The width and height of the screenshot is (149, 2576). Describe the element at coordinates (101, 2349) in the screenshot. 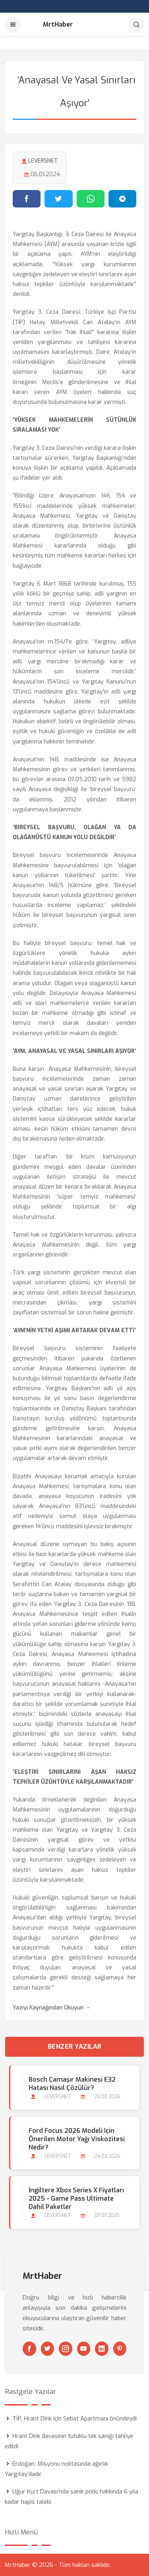

I see `[Linkedin]` at that location.